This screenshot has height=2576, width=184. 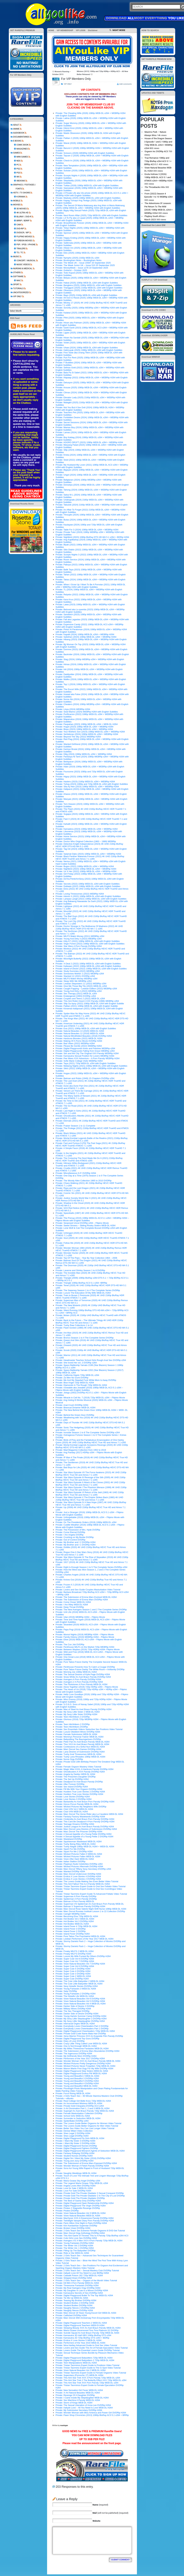 I want to click on Private: Wicked Pictures Aftermath DVDRip H264, so click(x=79, y=1866).